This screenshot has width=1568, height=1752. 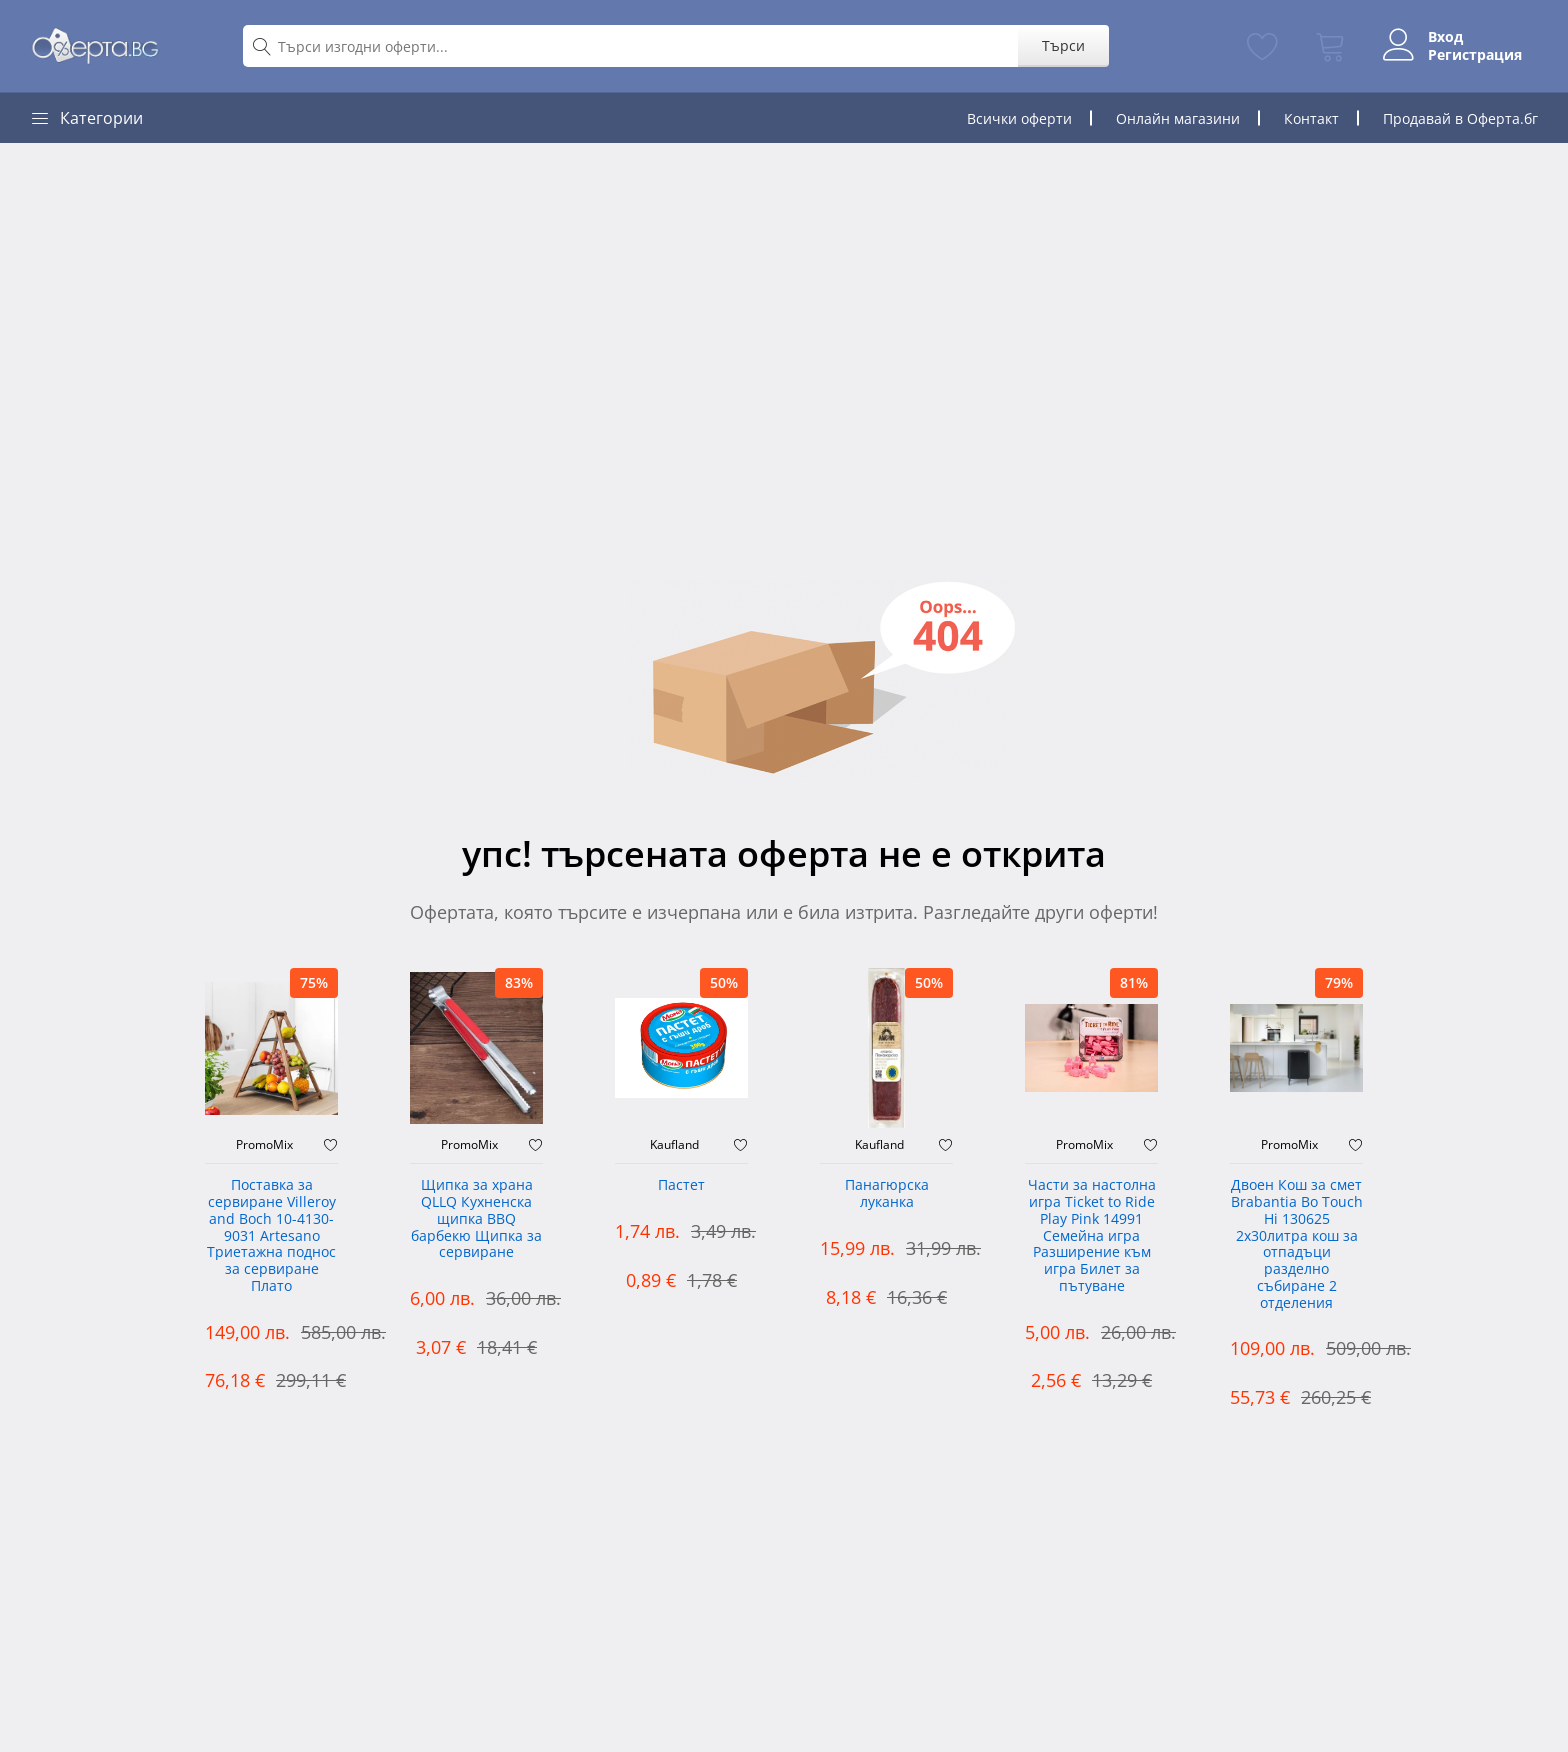 What do you see at coordinates (674, 1145) in the screenshot?
I see `Kaufland` at bounding box center [674, 1145].